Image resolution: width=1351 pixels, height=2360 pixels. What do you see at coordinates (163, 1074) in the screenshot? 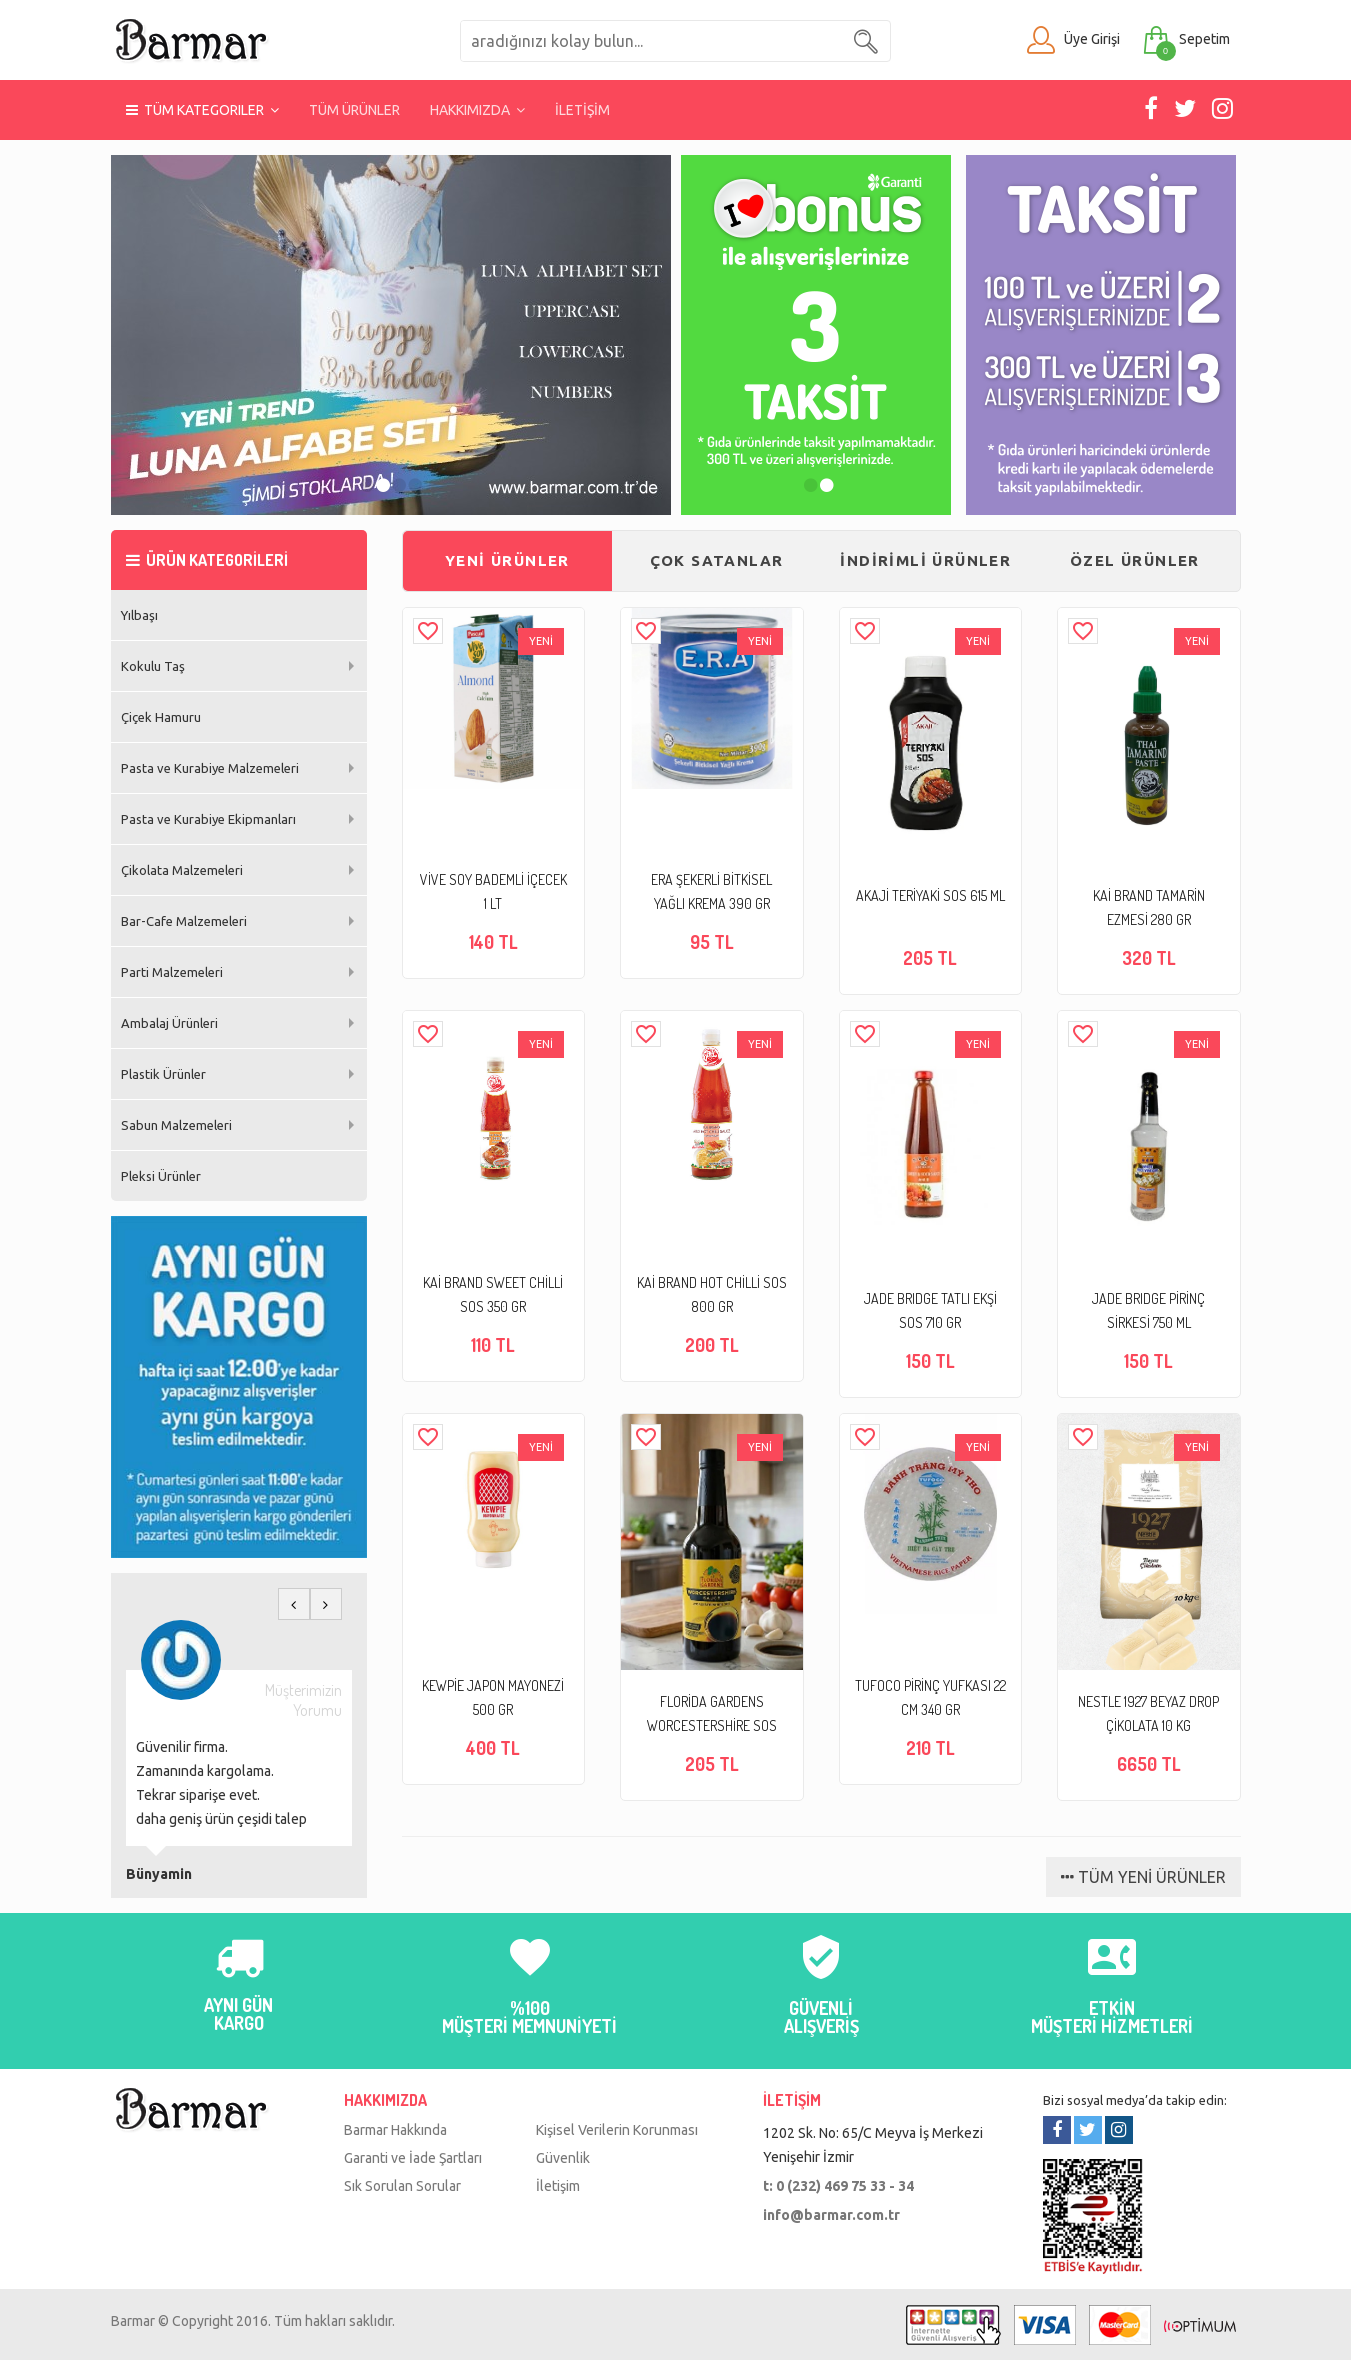
I see `Plastik Ürünler` at bounding box center [163, 1074].